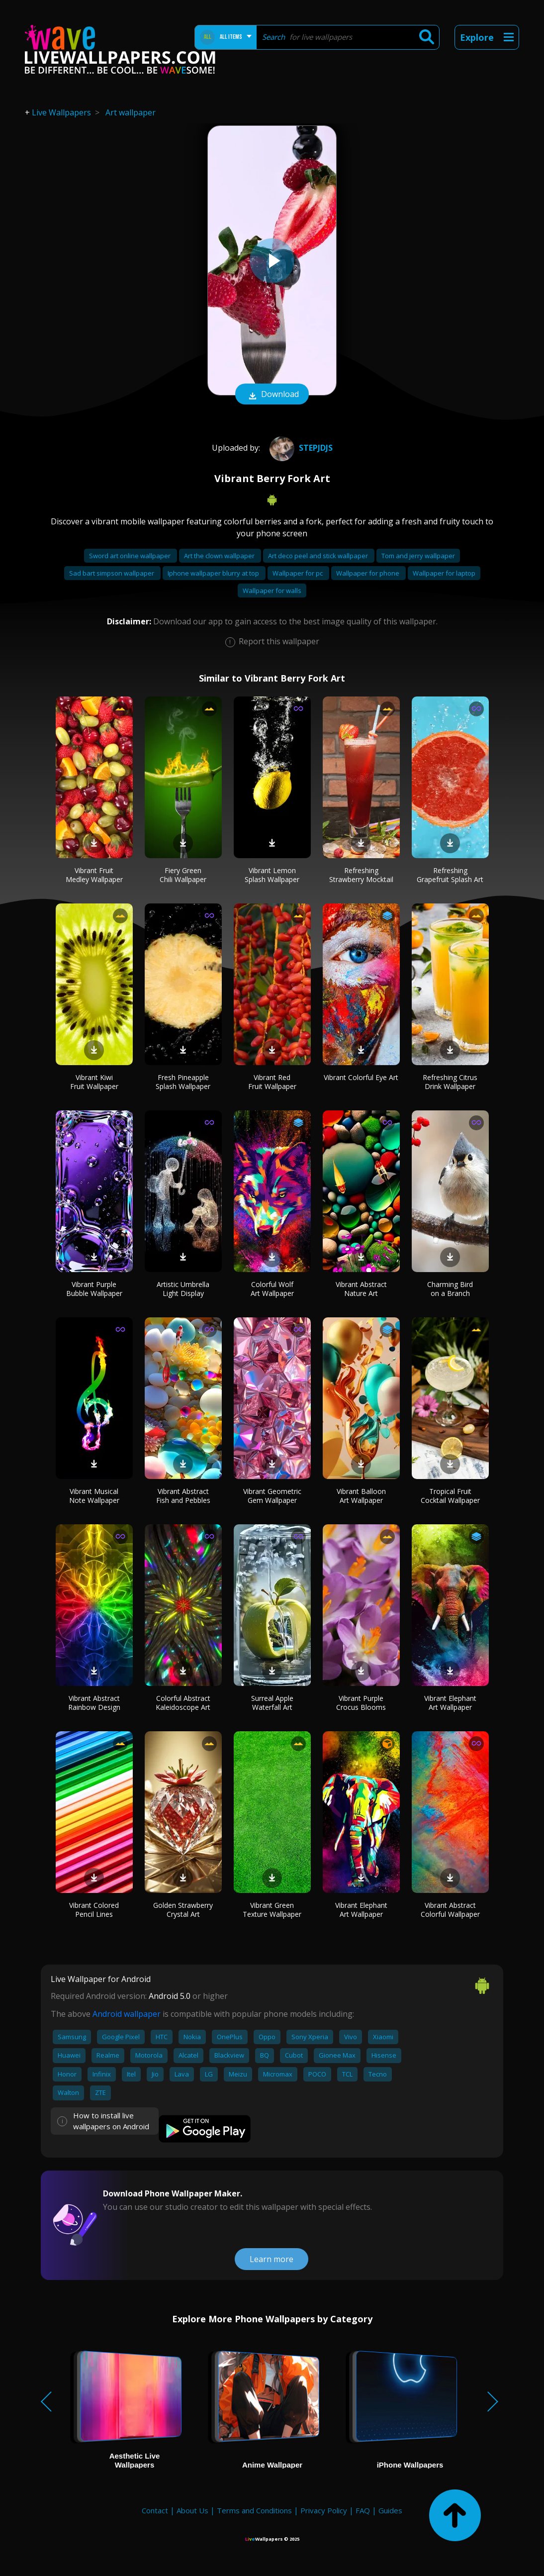  What do you see at coordinates (271, 2259) in the screenshot?
I see `Learn more` at bounding box center [271, 2259].